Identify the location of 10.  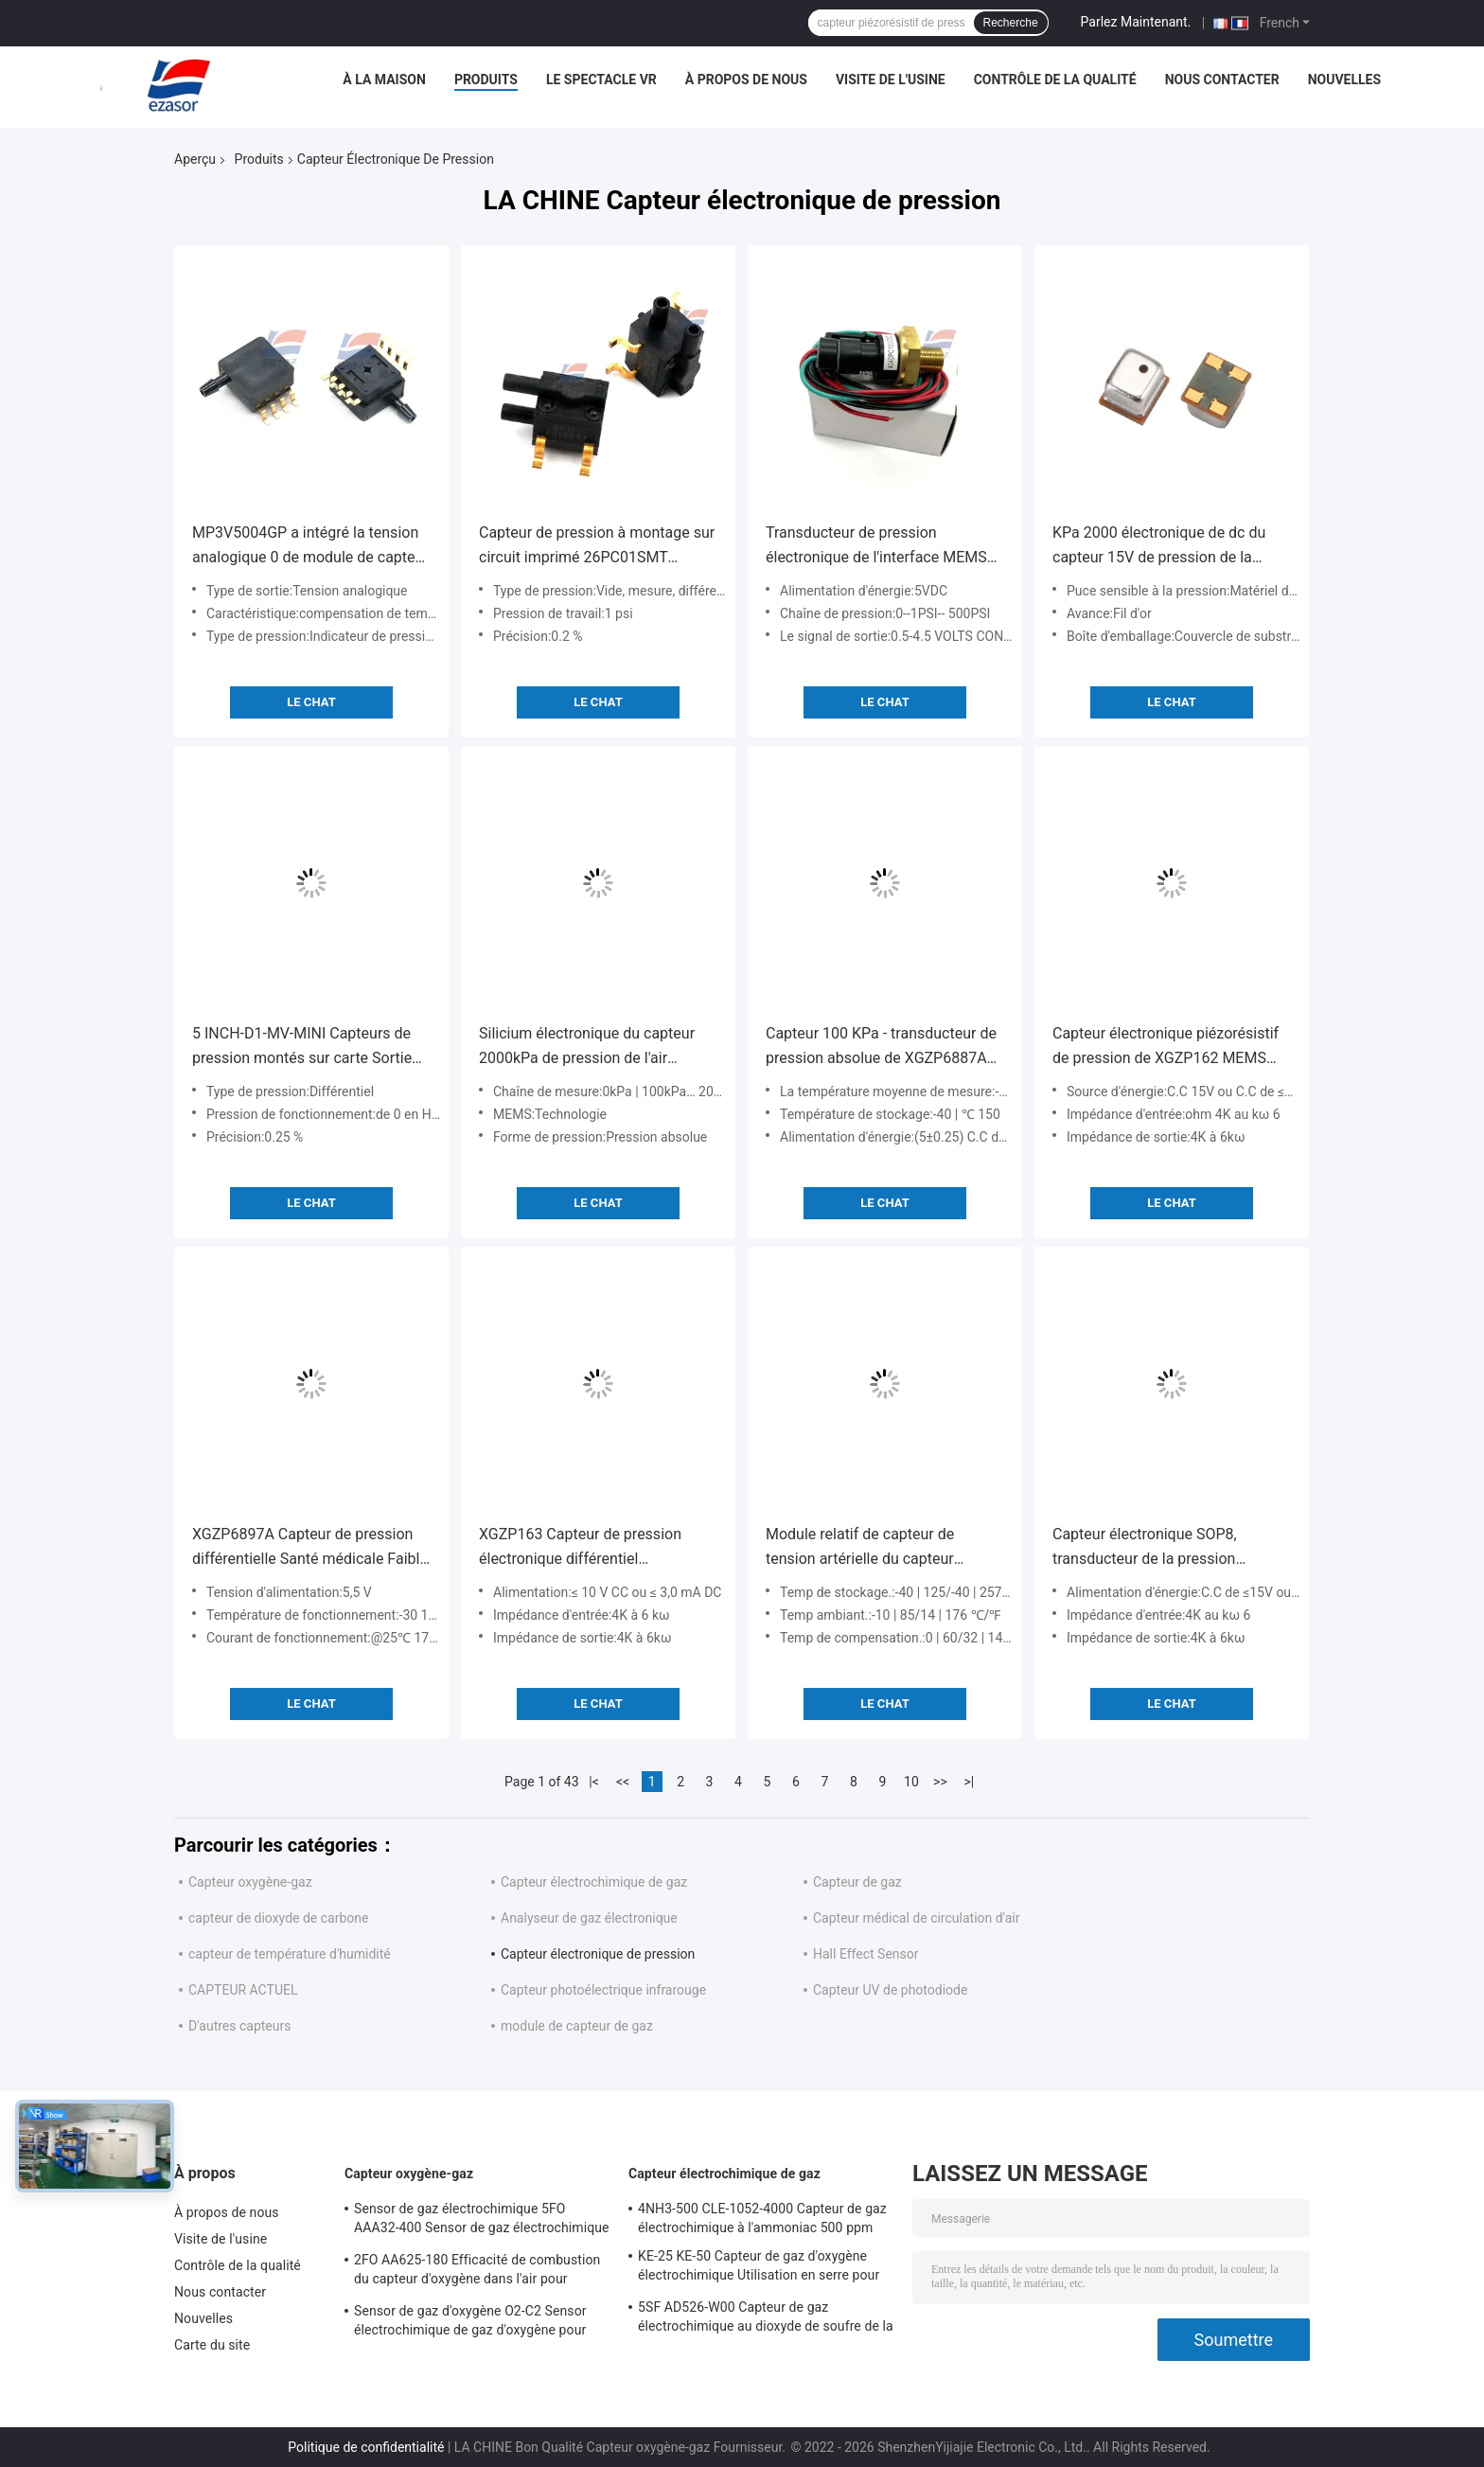
(911, 1781).